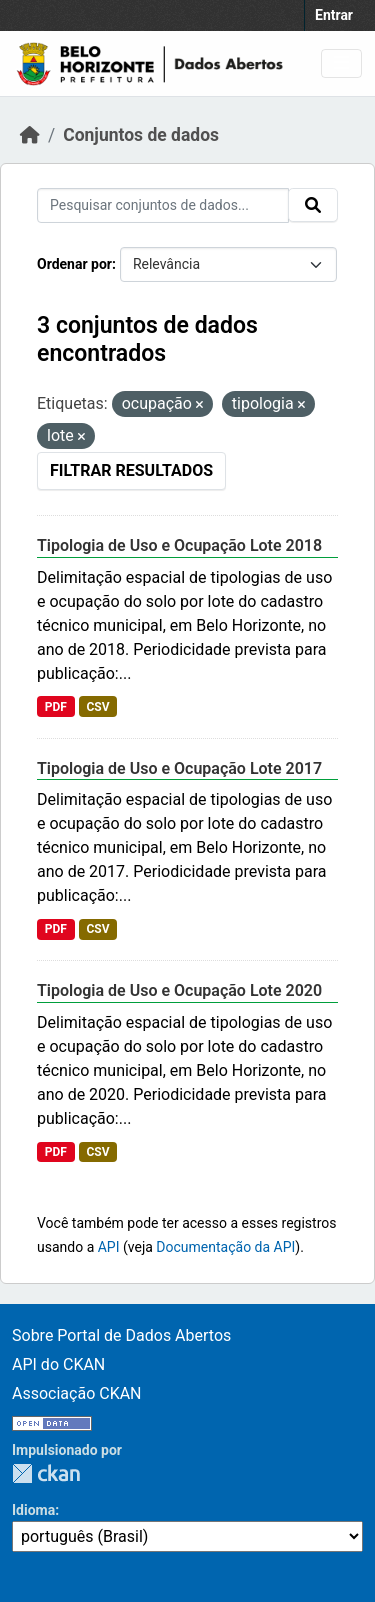 The image size is (375, 1602). Describe the element at coordinates (225, 1247) in the screenshot. I see `Documentação da API` at that location.